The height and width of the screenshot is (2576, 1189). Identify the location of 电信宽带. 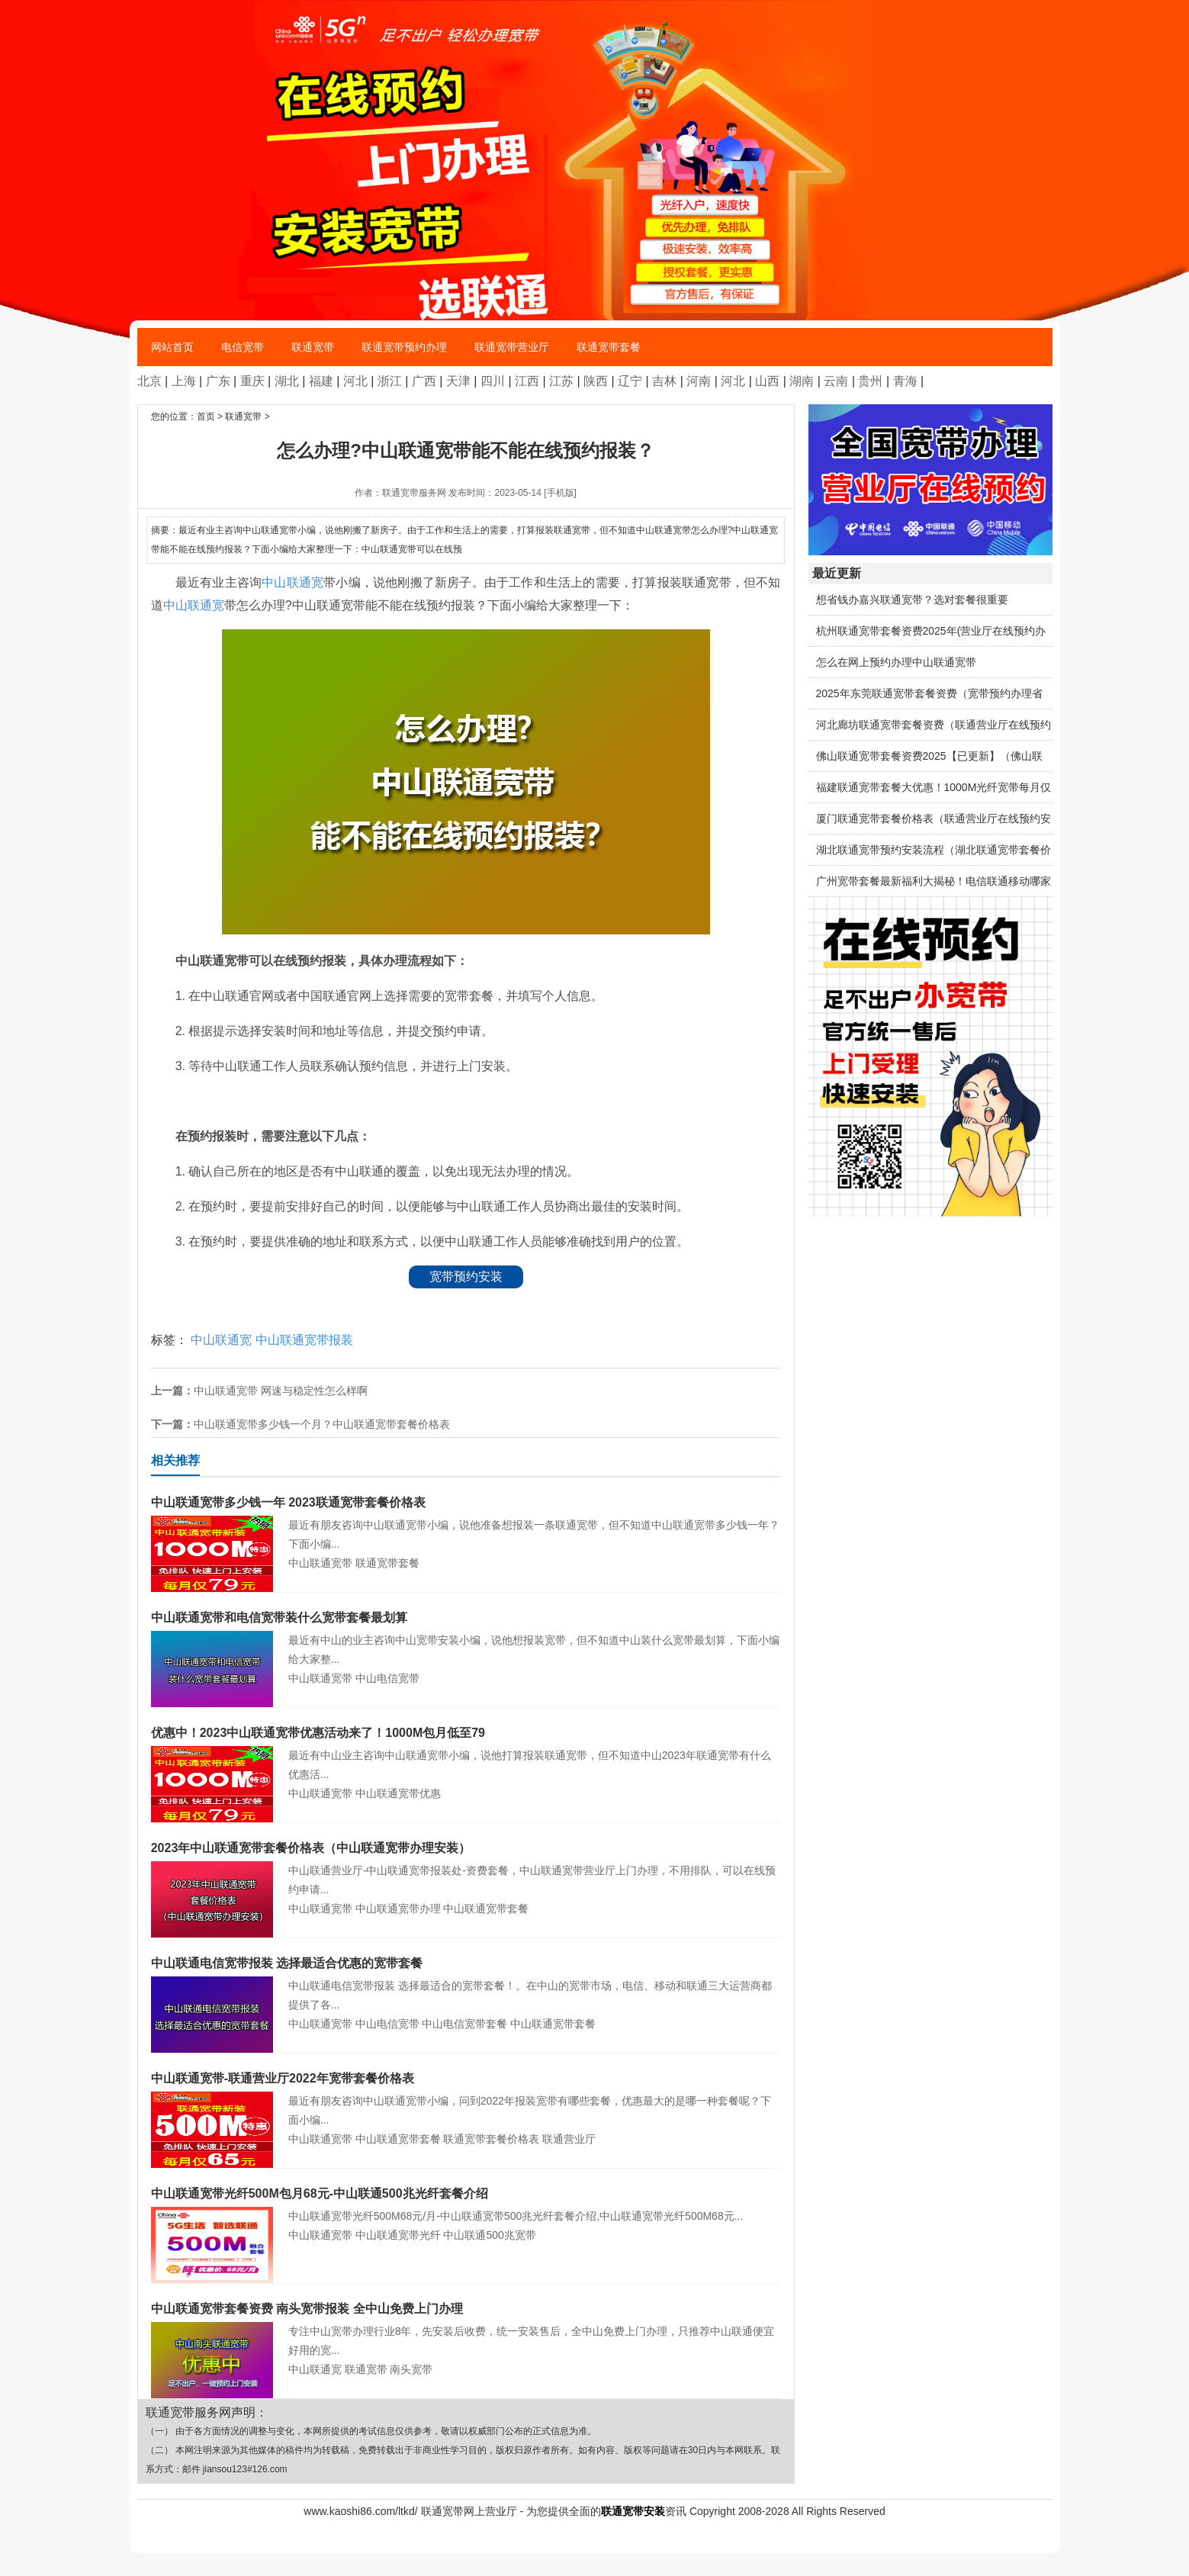
(242, 347).